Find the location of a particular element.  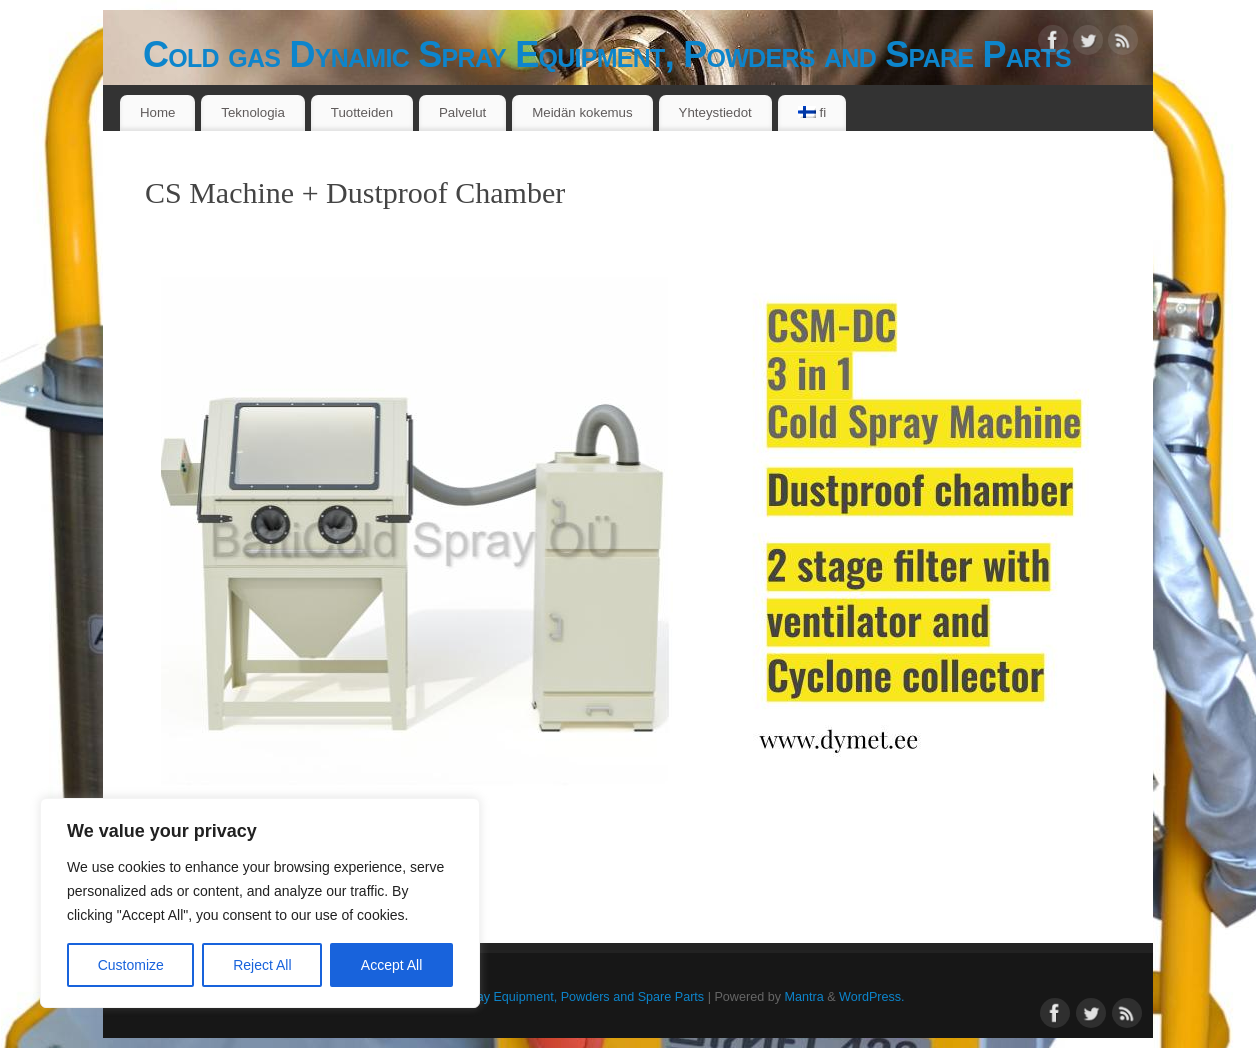

Tuotteiden is located at coordinates (362, 112).